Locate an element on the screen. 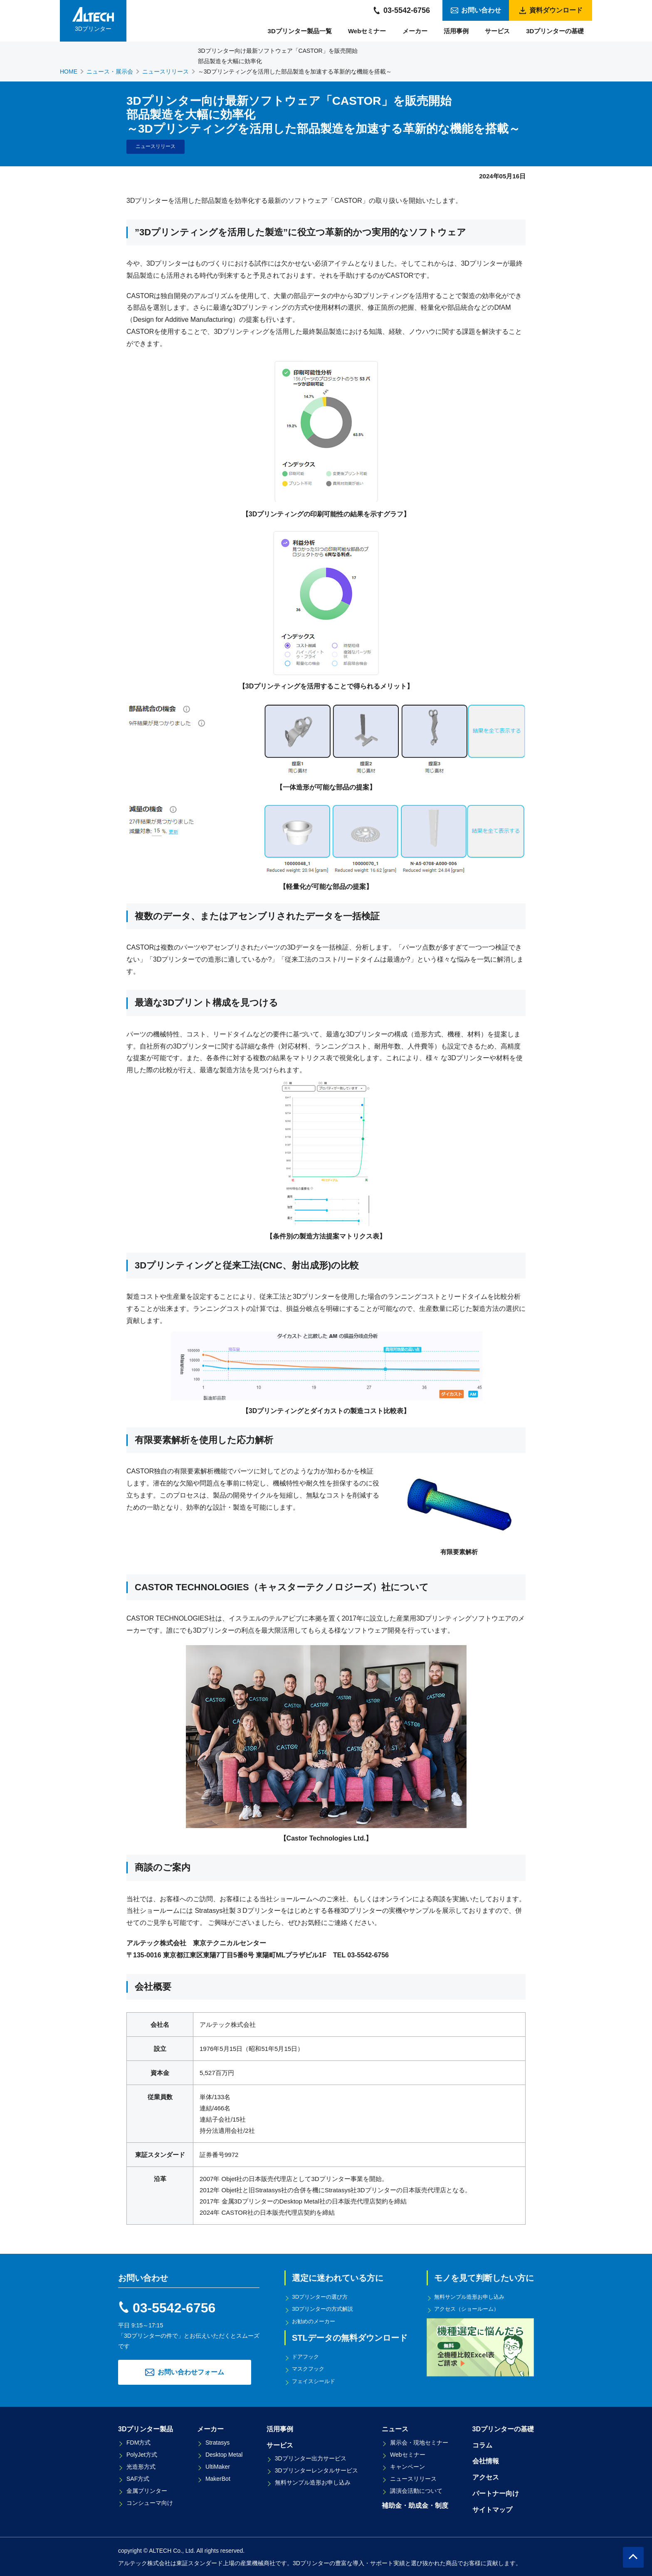  フェイスシールド is located at coordinates (316, 2380).